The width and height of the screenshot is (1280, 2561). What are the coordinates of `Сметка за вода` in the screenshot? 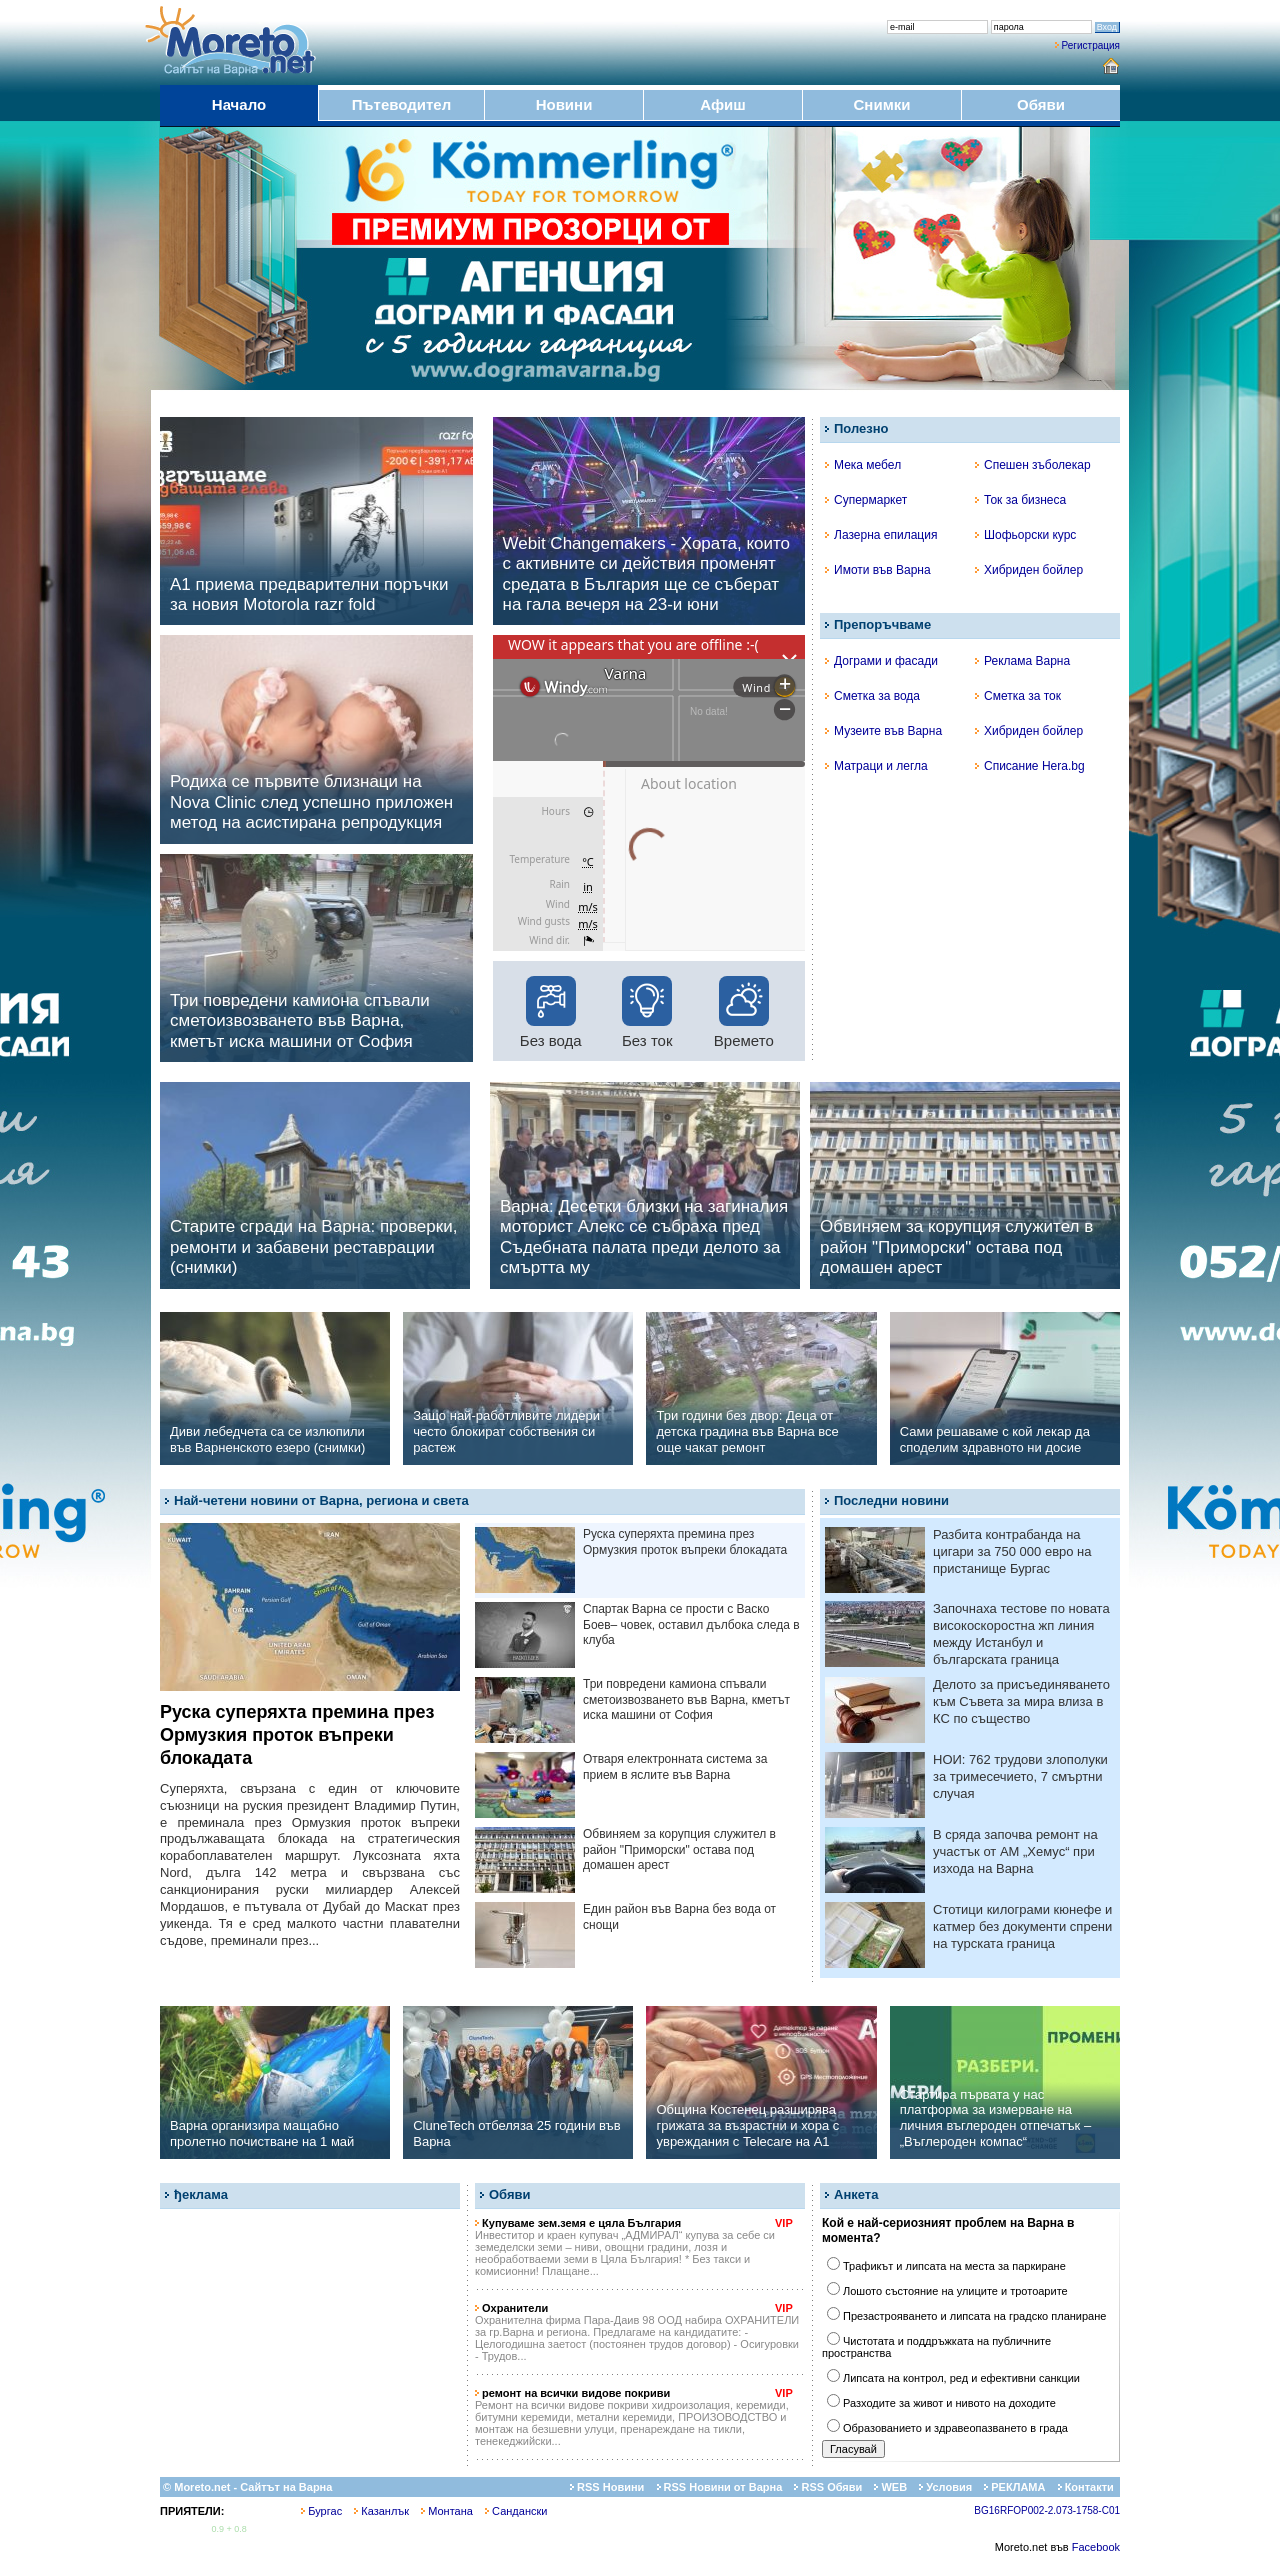 It's located at (872, 696).